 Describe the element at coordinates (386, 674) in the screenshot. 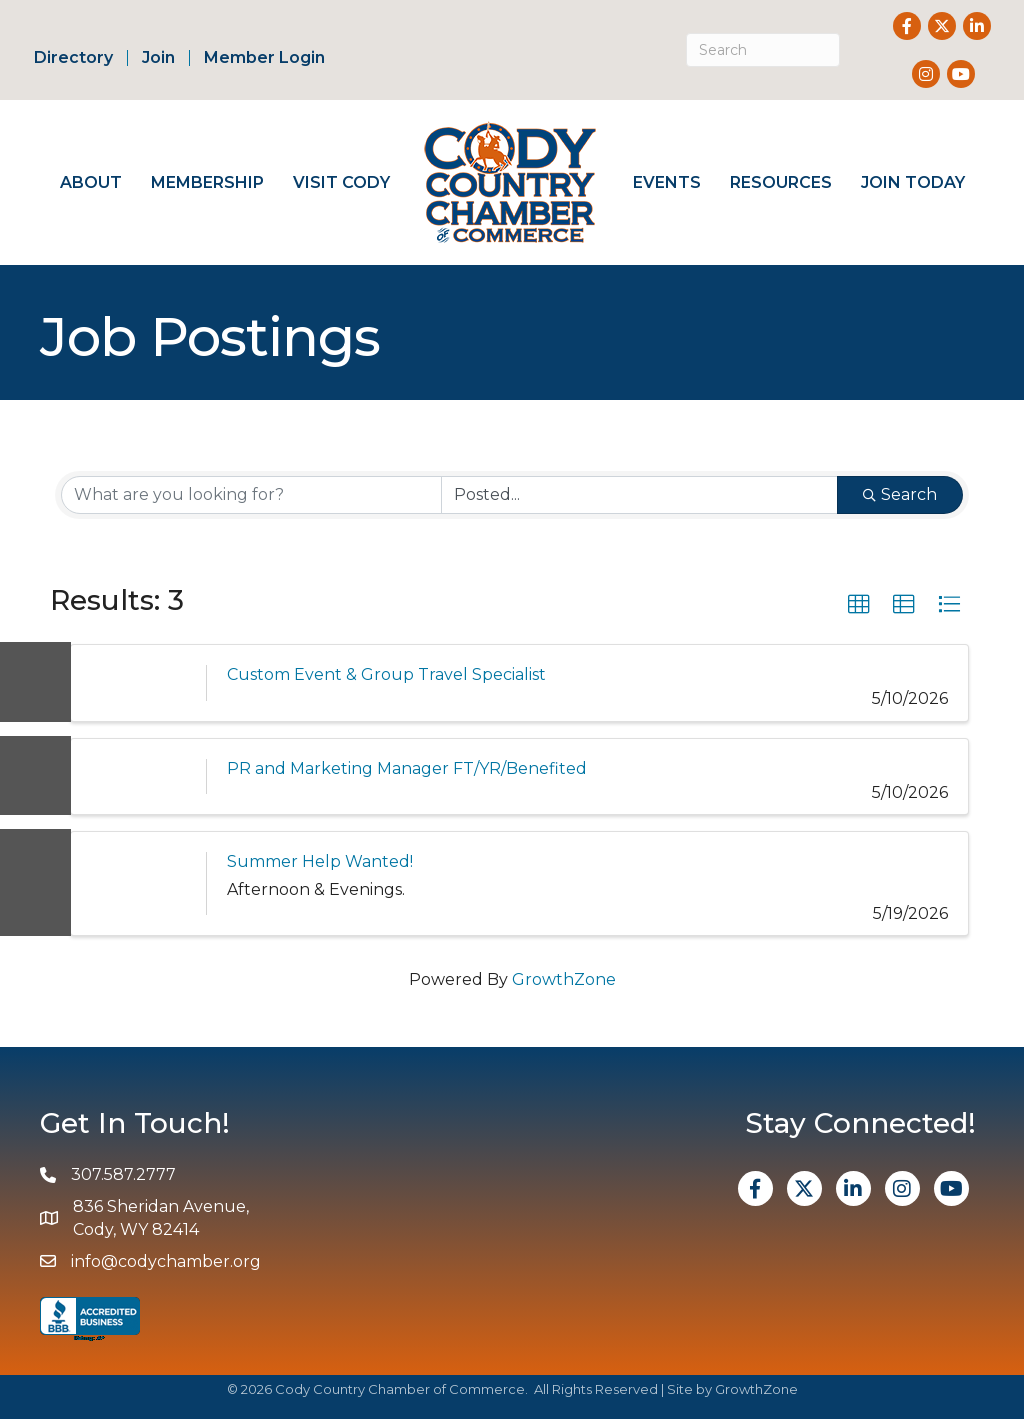

I see `Custom Event & Group Travel Specialist` at that location.